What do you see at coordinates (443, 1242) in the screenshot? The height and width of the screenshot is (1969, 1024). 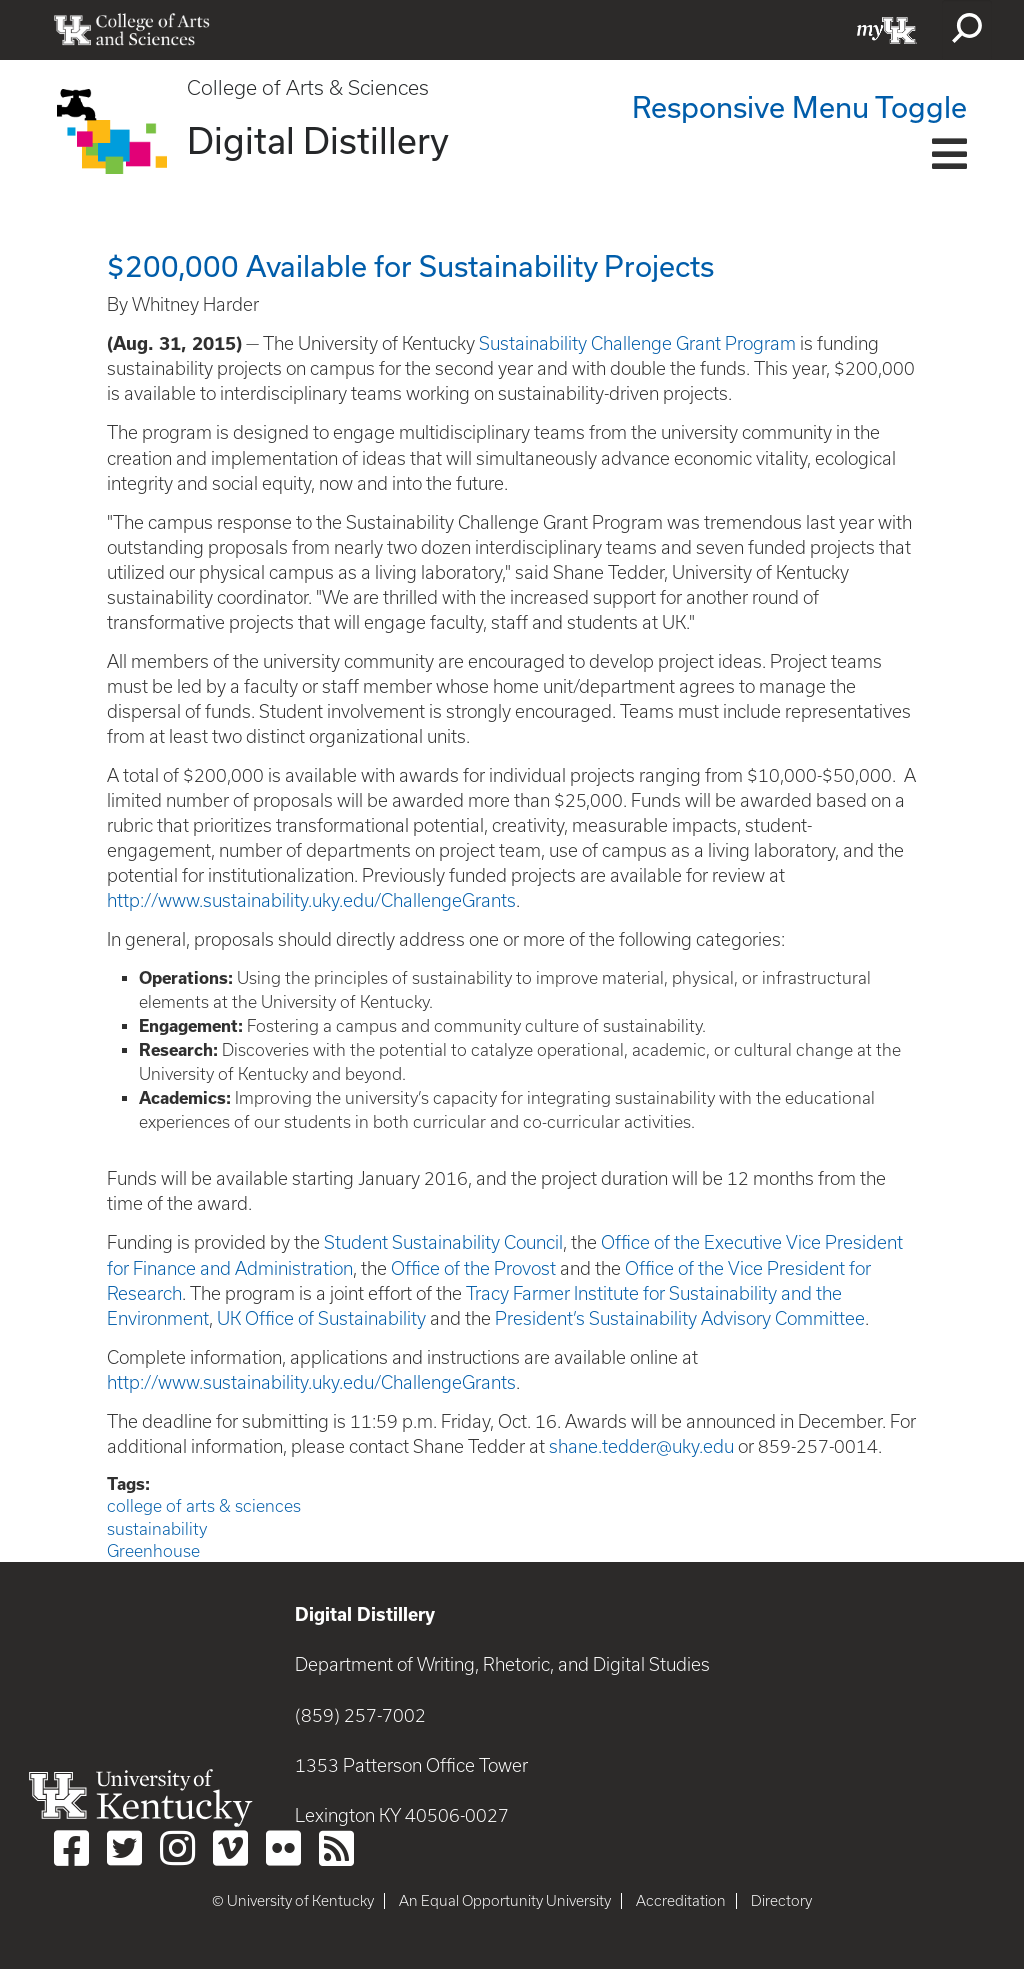 I see `Student Sustainability Council` at bounding box center [443, 1242].